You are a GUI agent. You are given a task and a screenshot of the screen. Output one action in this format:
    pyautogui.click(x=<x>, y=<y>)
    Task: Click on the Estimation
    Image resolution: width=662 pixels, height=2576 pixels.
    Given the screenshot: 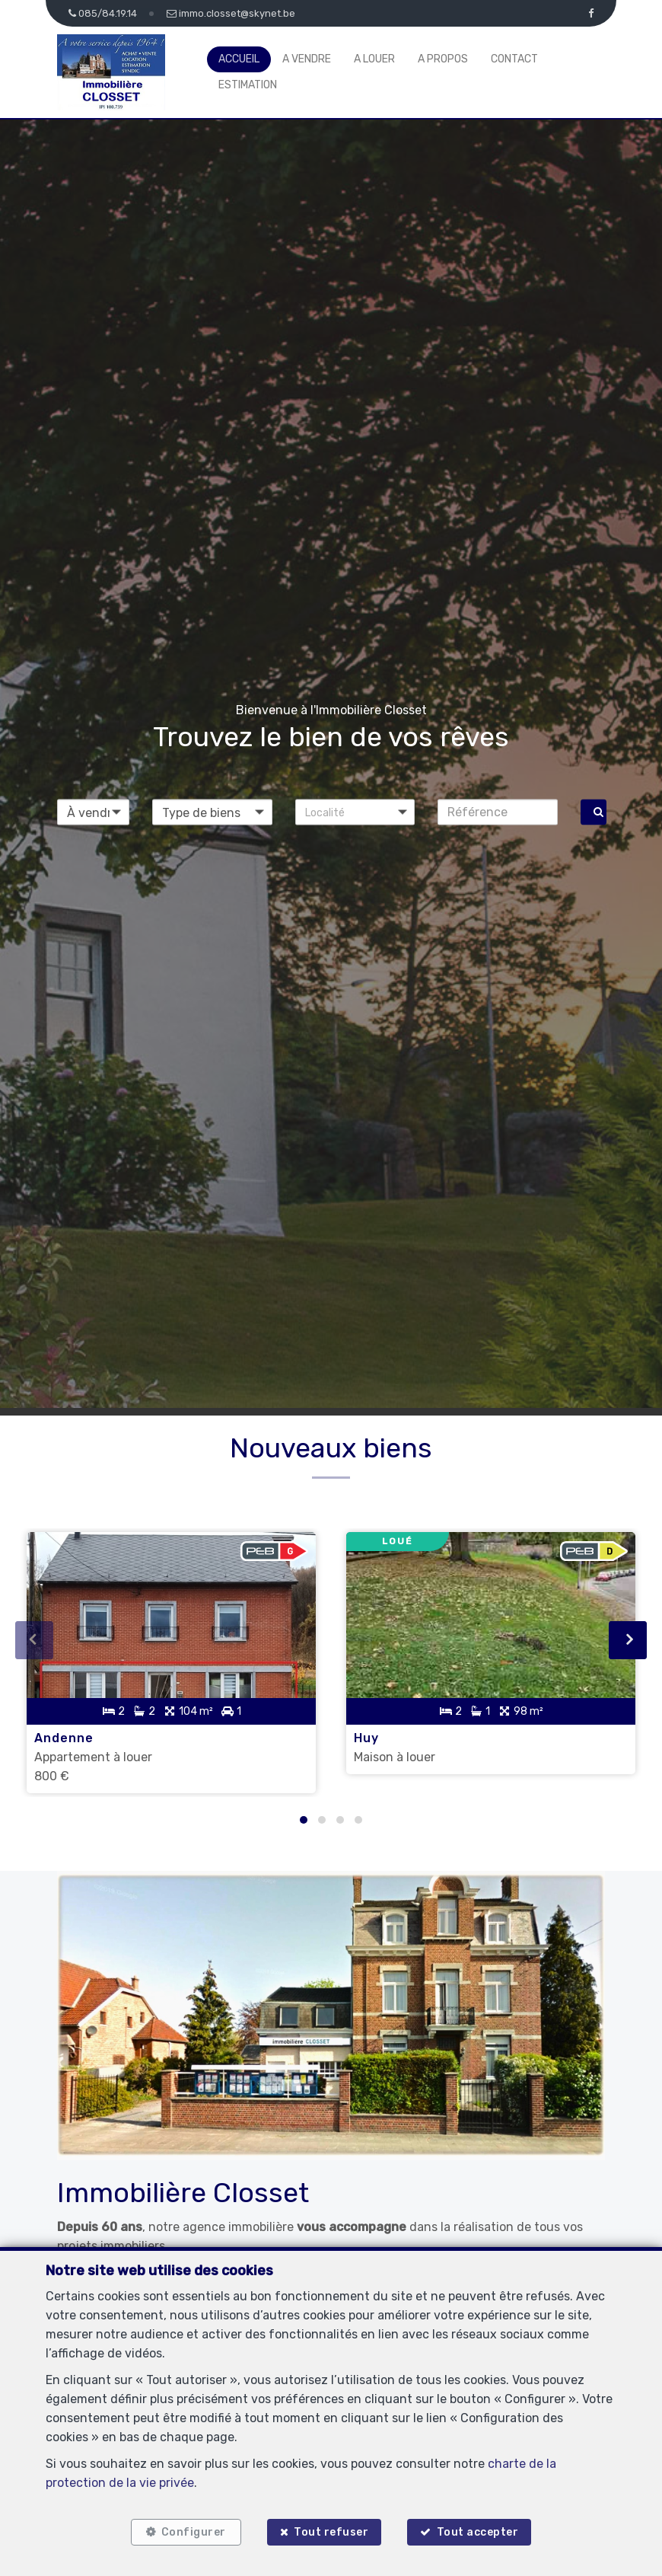 What is the action you would take?
    pyautogui.click(x=247, y=84)
    